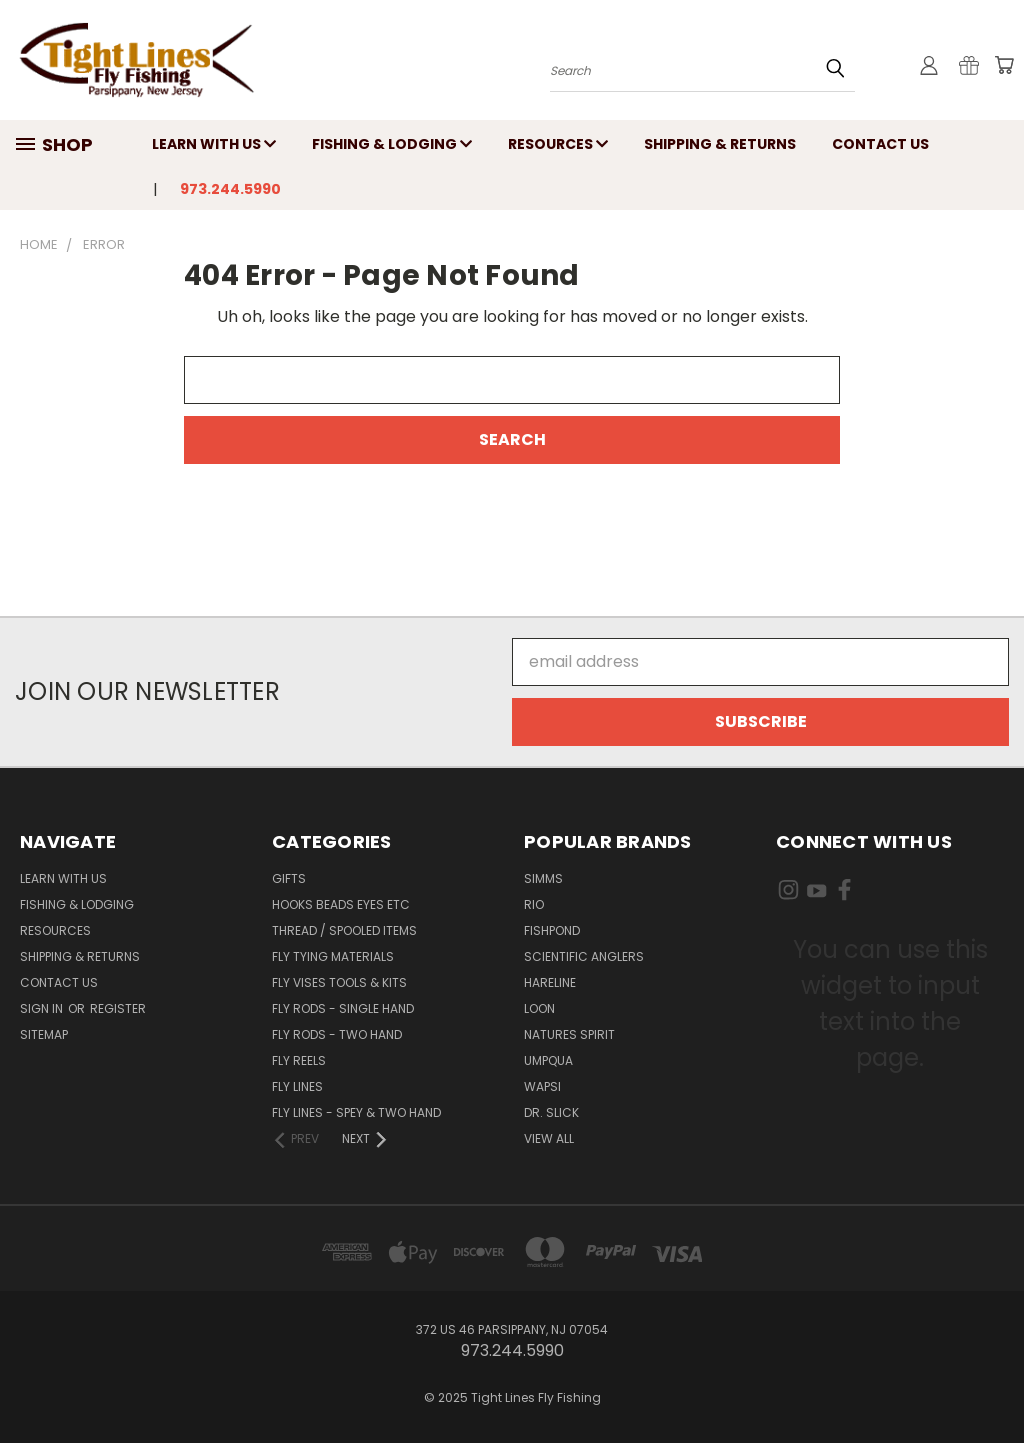 This screenshot has height=1443, width=1024. Describe the element at coordinates (289, 878) in the screenshot. I see `Gifts` at that location.